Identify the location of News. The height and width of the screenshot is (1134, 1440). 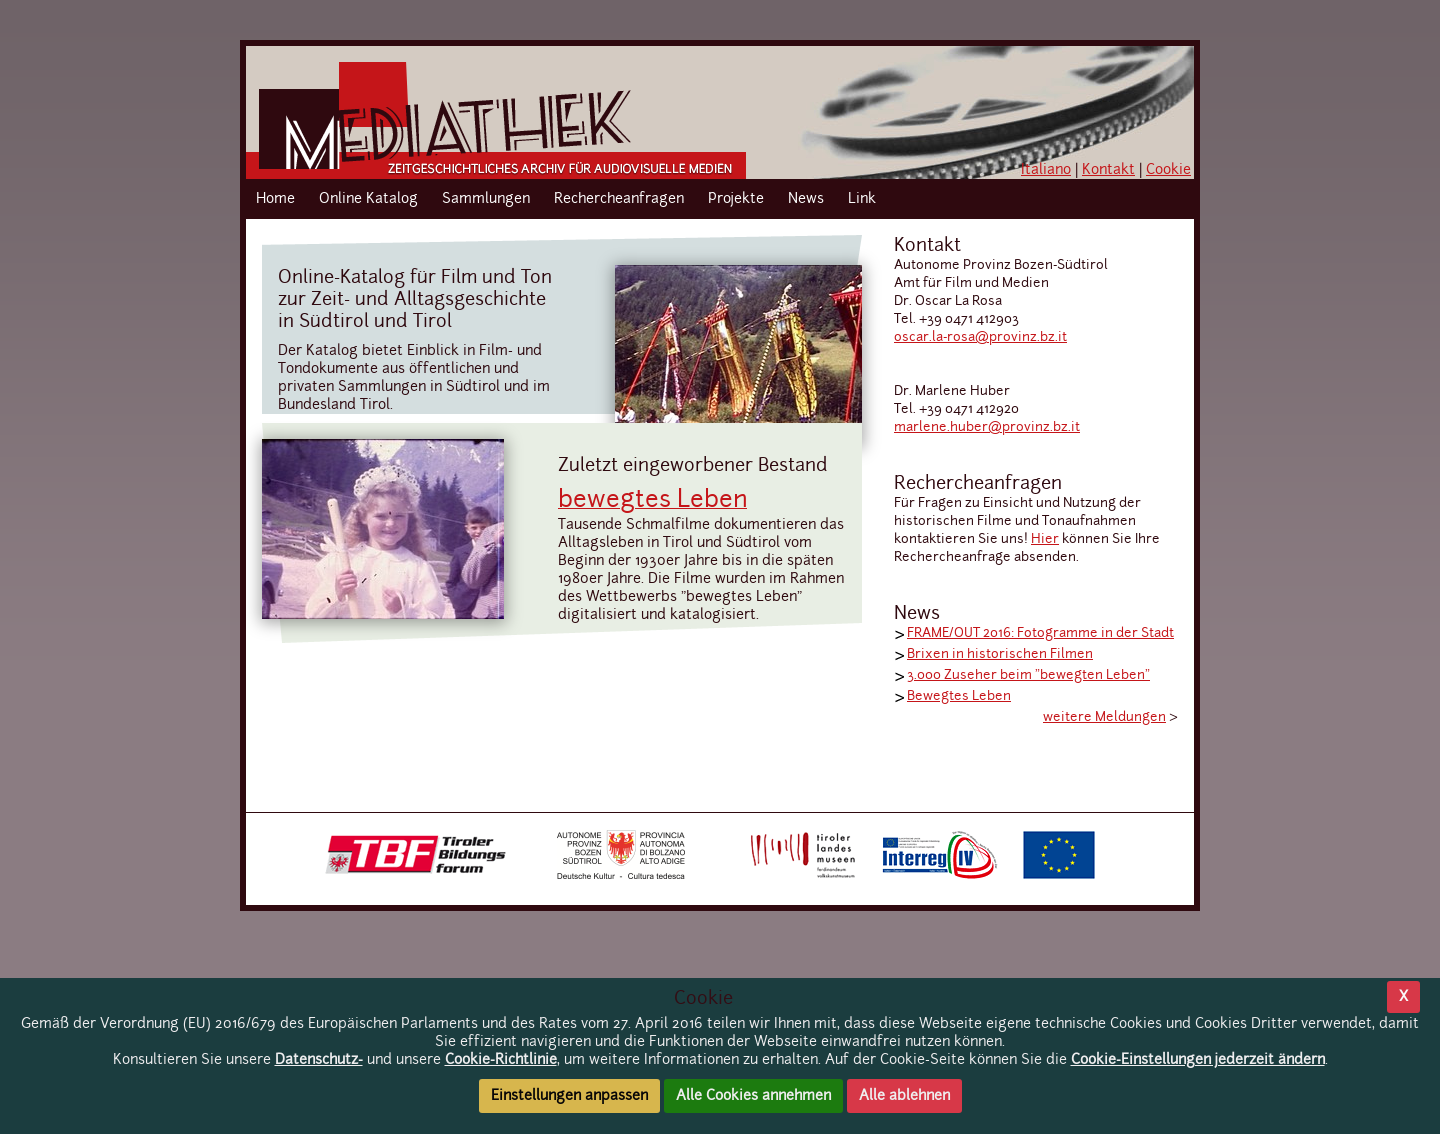
(806, 199).